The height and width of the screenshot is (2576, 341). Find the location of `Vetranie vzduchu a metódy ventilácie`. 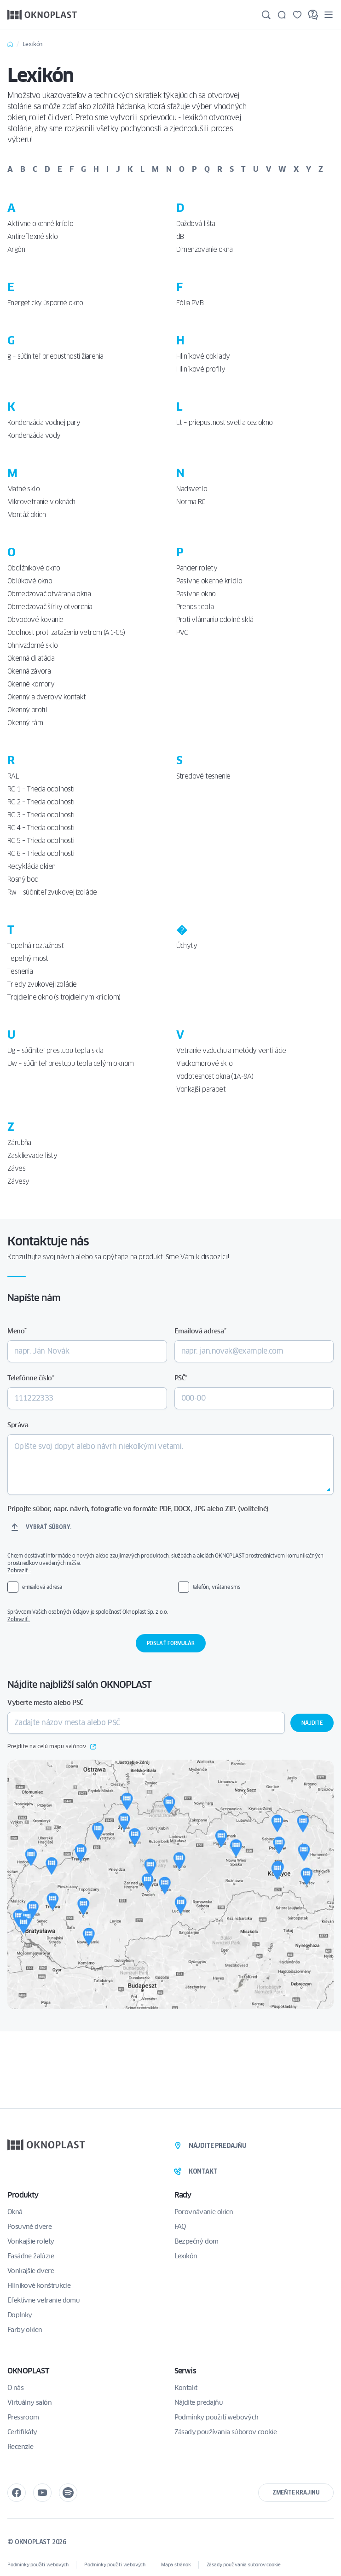

Vetranie vzduchu a metódy ventilácie is located at coordinates (231, 1051).